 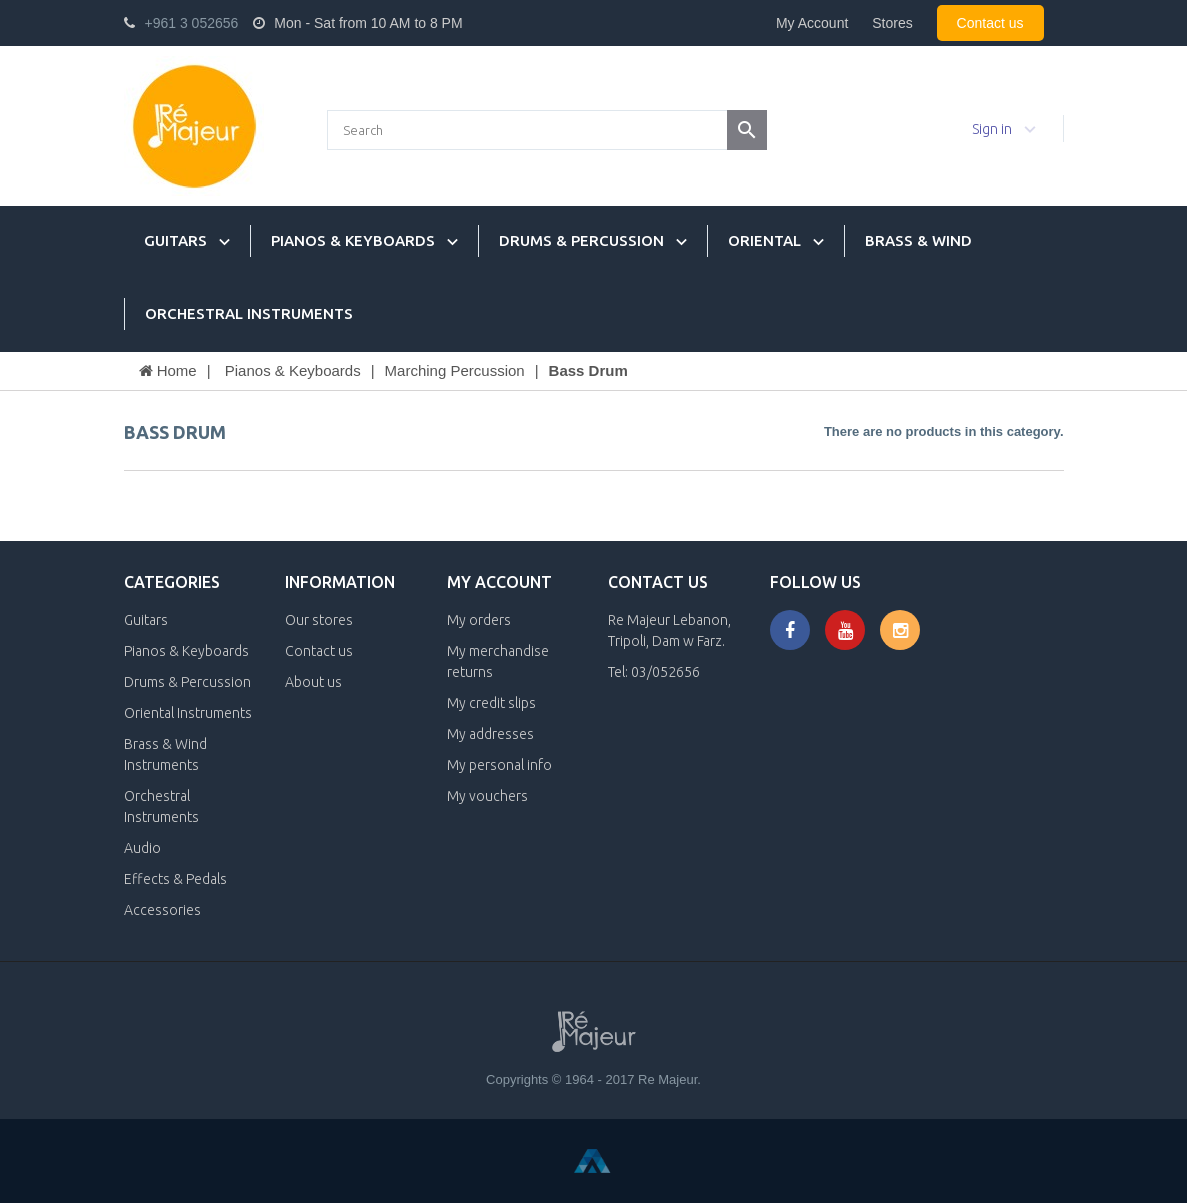 I want to click on Accessories, so click(x=162, y=910).